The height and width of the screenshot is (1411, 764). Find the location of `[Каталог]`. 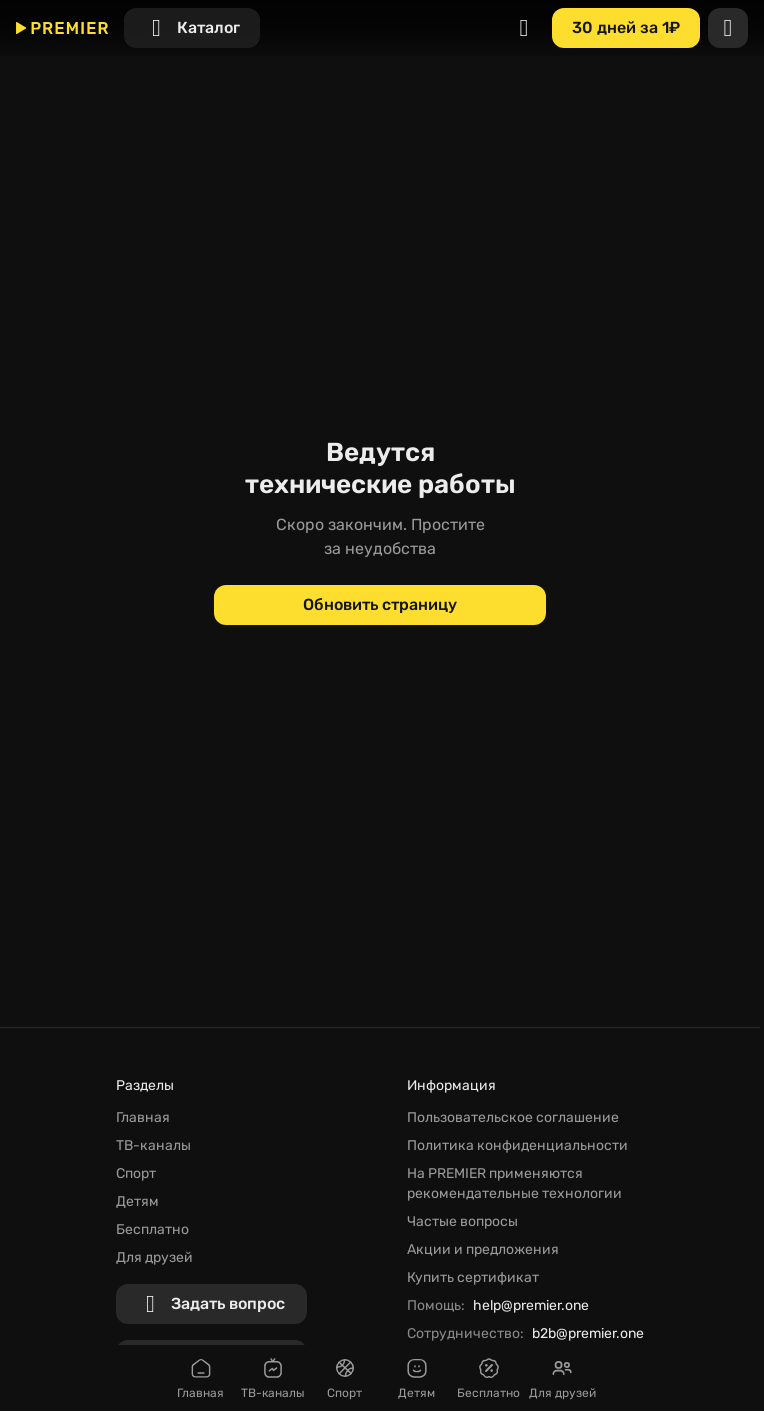

[Каталог] is located at coordinates (192, 28).